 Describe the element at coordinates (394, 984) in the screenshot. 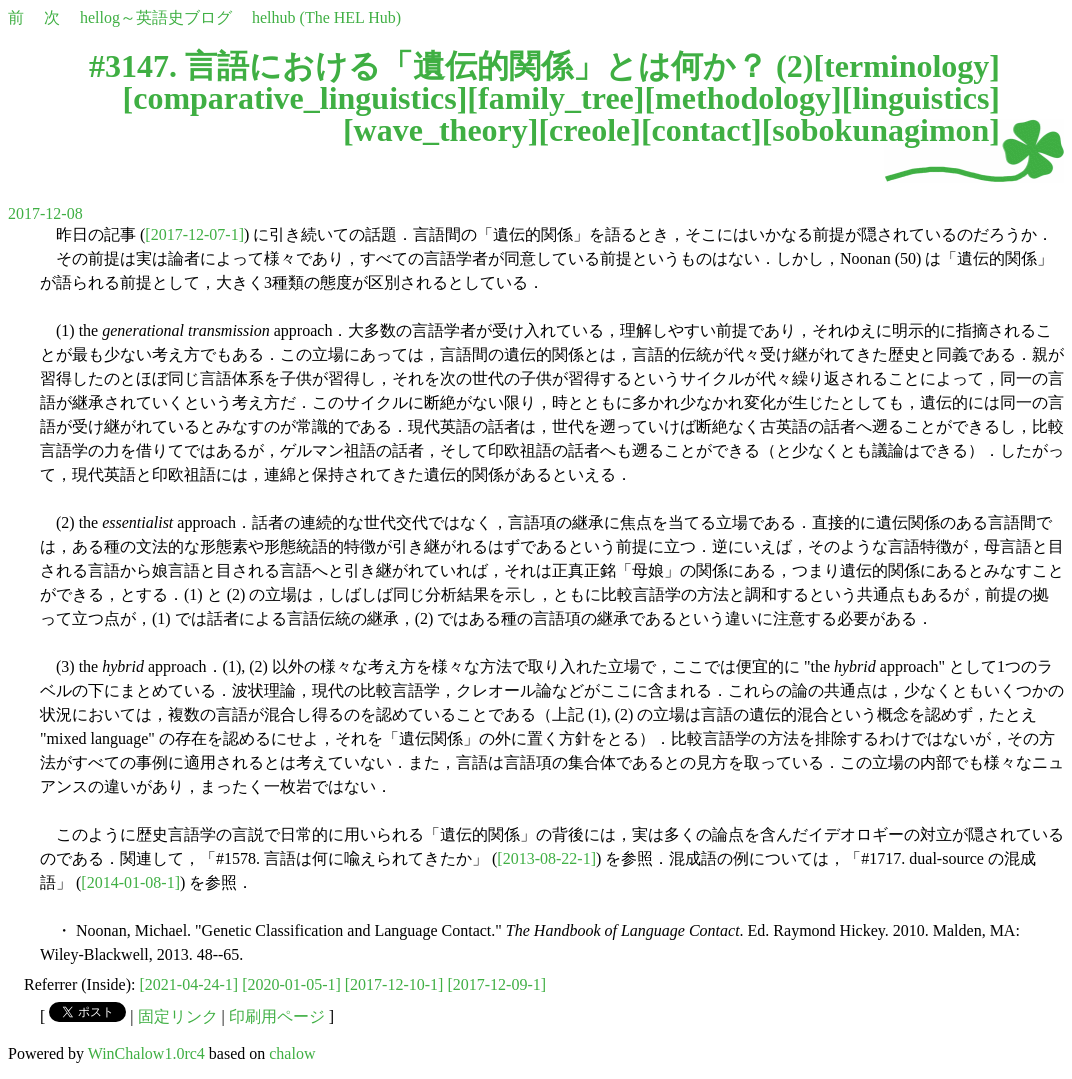

I see `[2017-12-10-1]` at that location.